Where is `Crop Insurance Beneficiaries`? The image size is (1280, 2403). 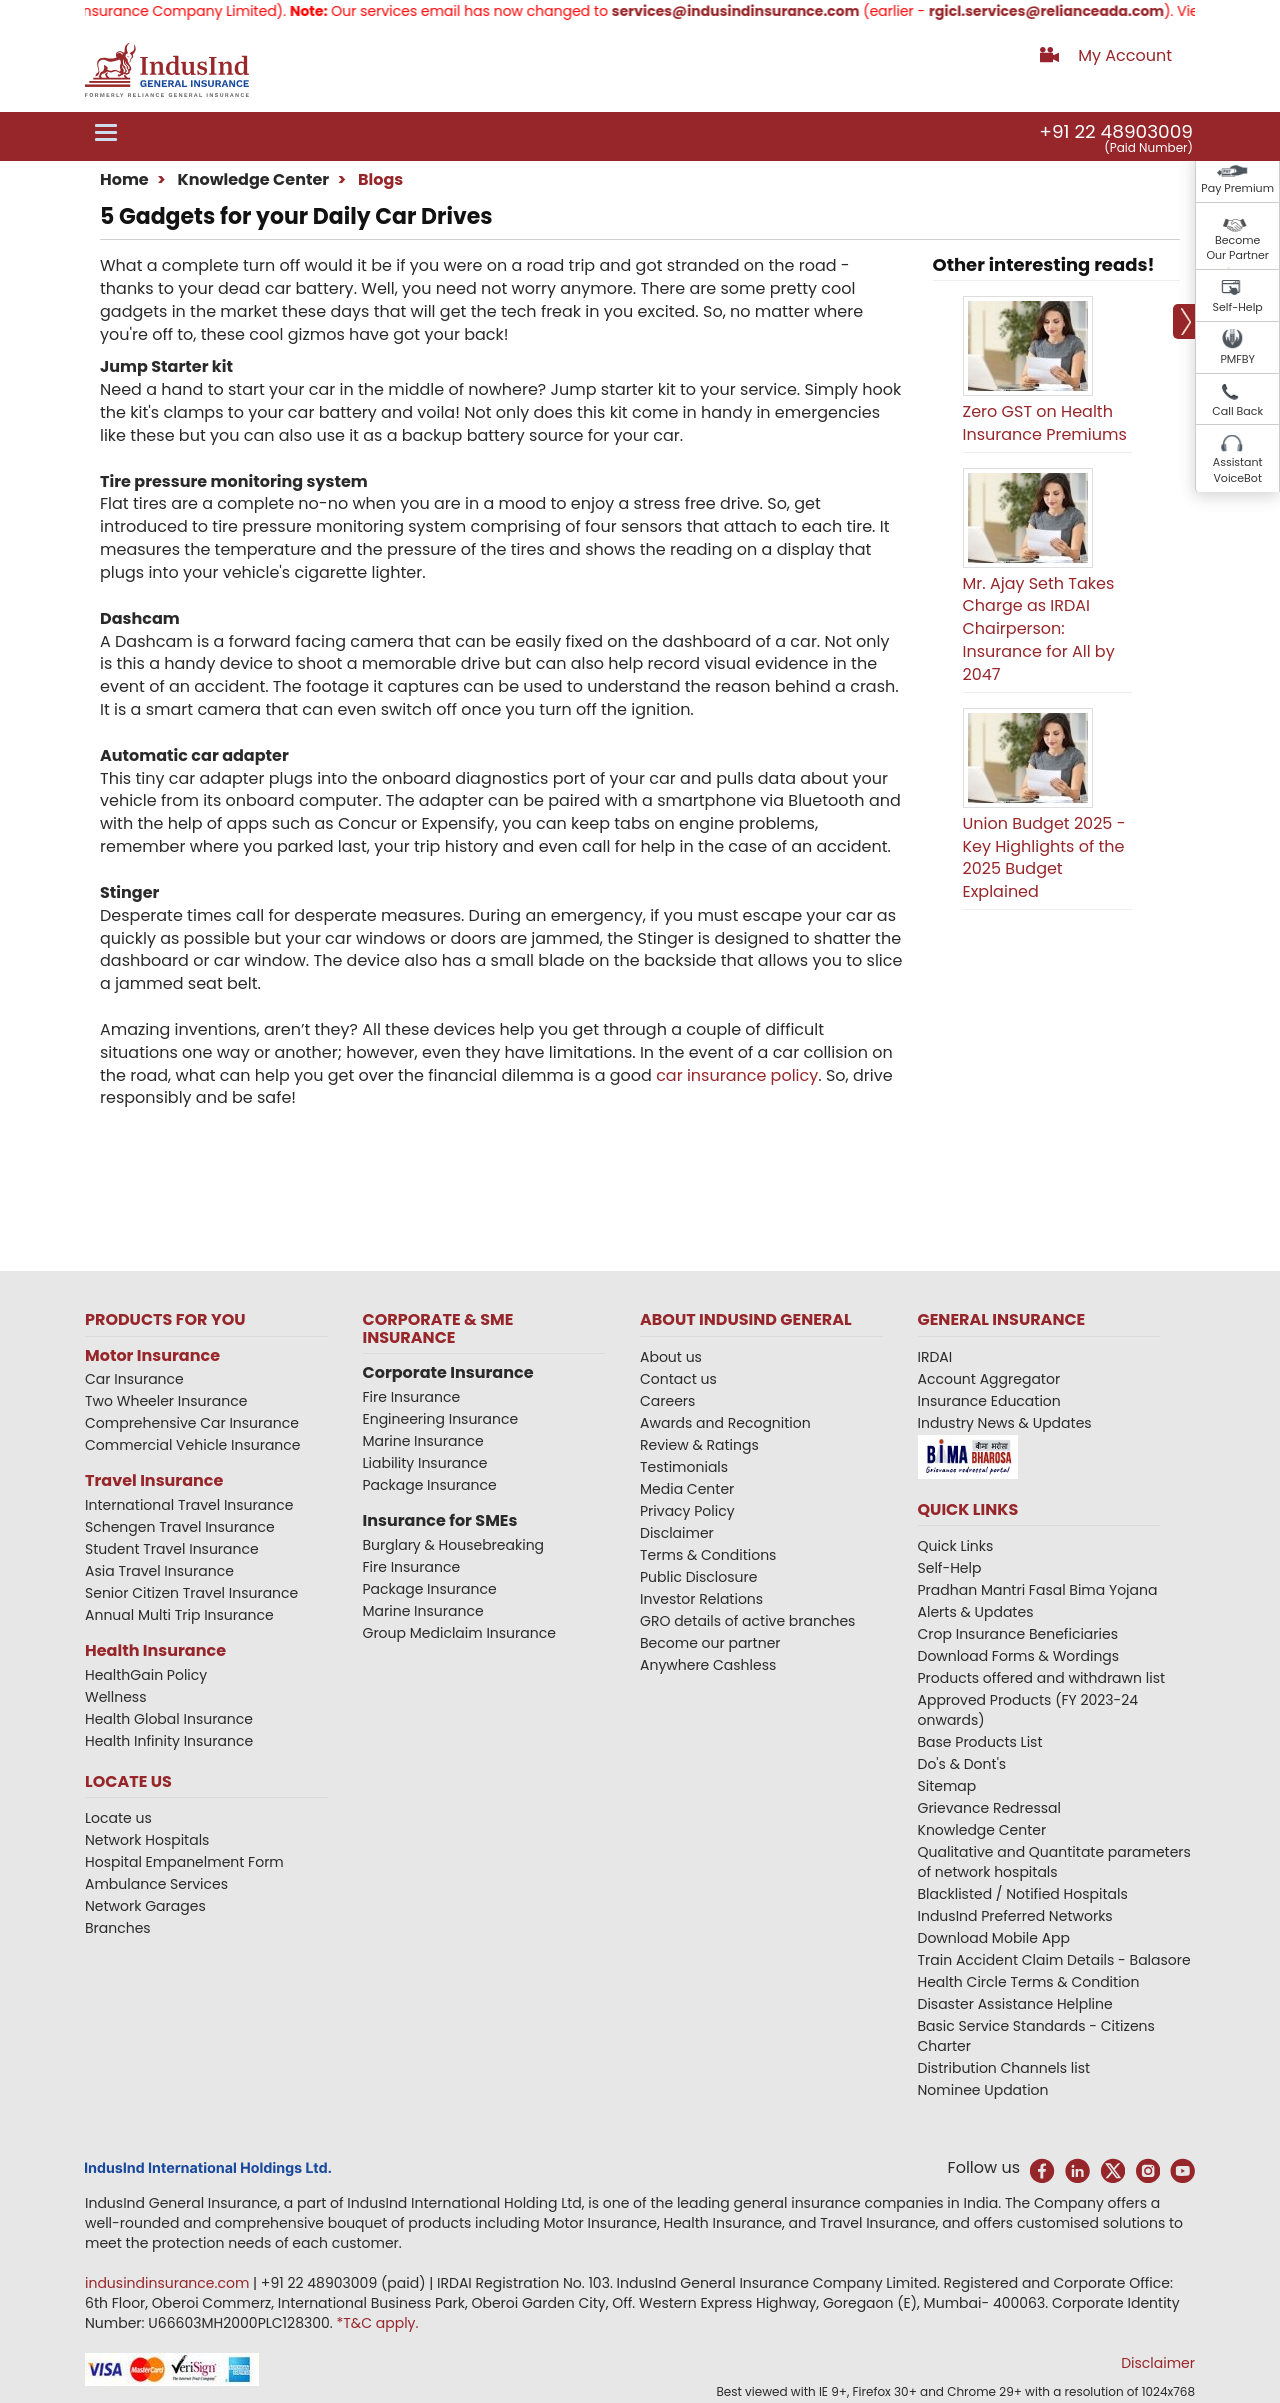 Crop Insurance Beneficiaries is located at coordinates (1018, 1634).